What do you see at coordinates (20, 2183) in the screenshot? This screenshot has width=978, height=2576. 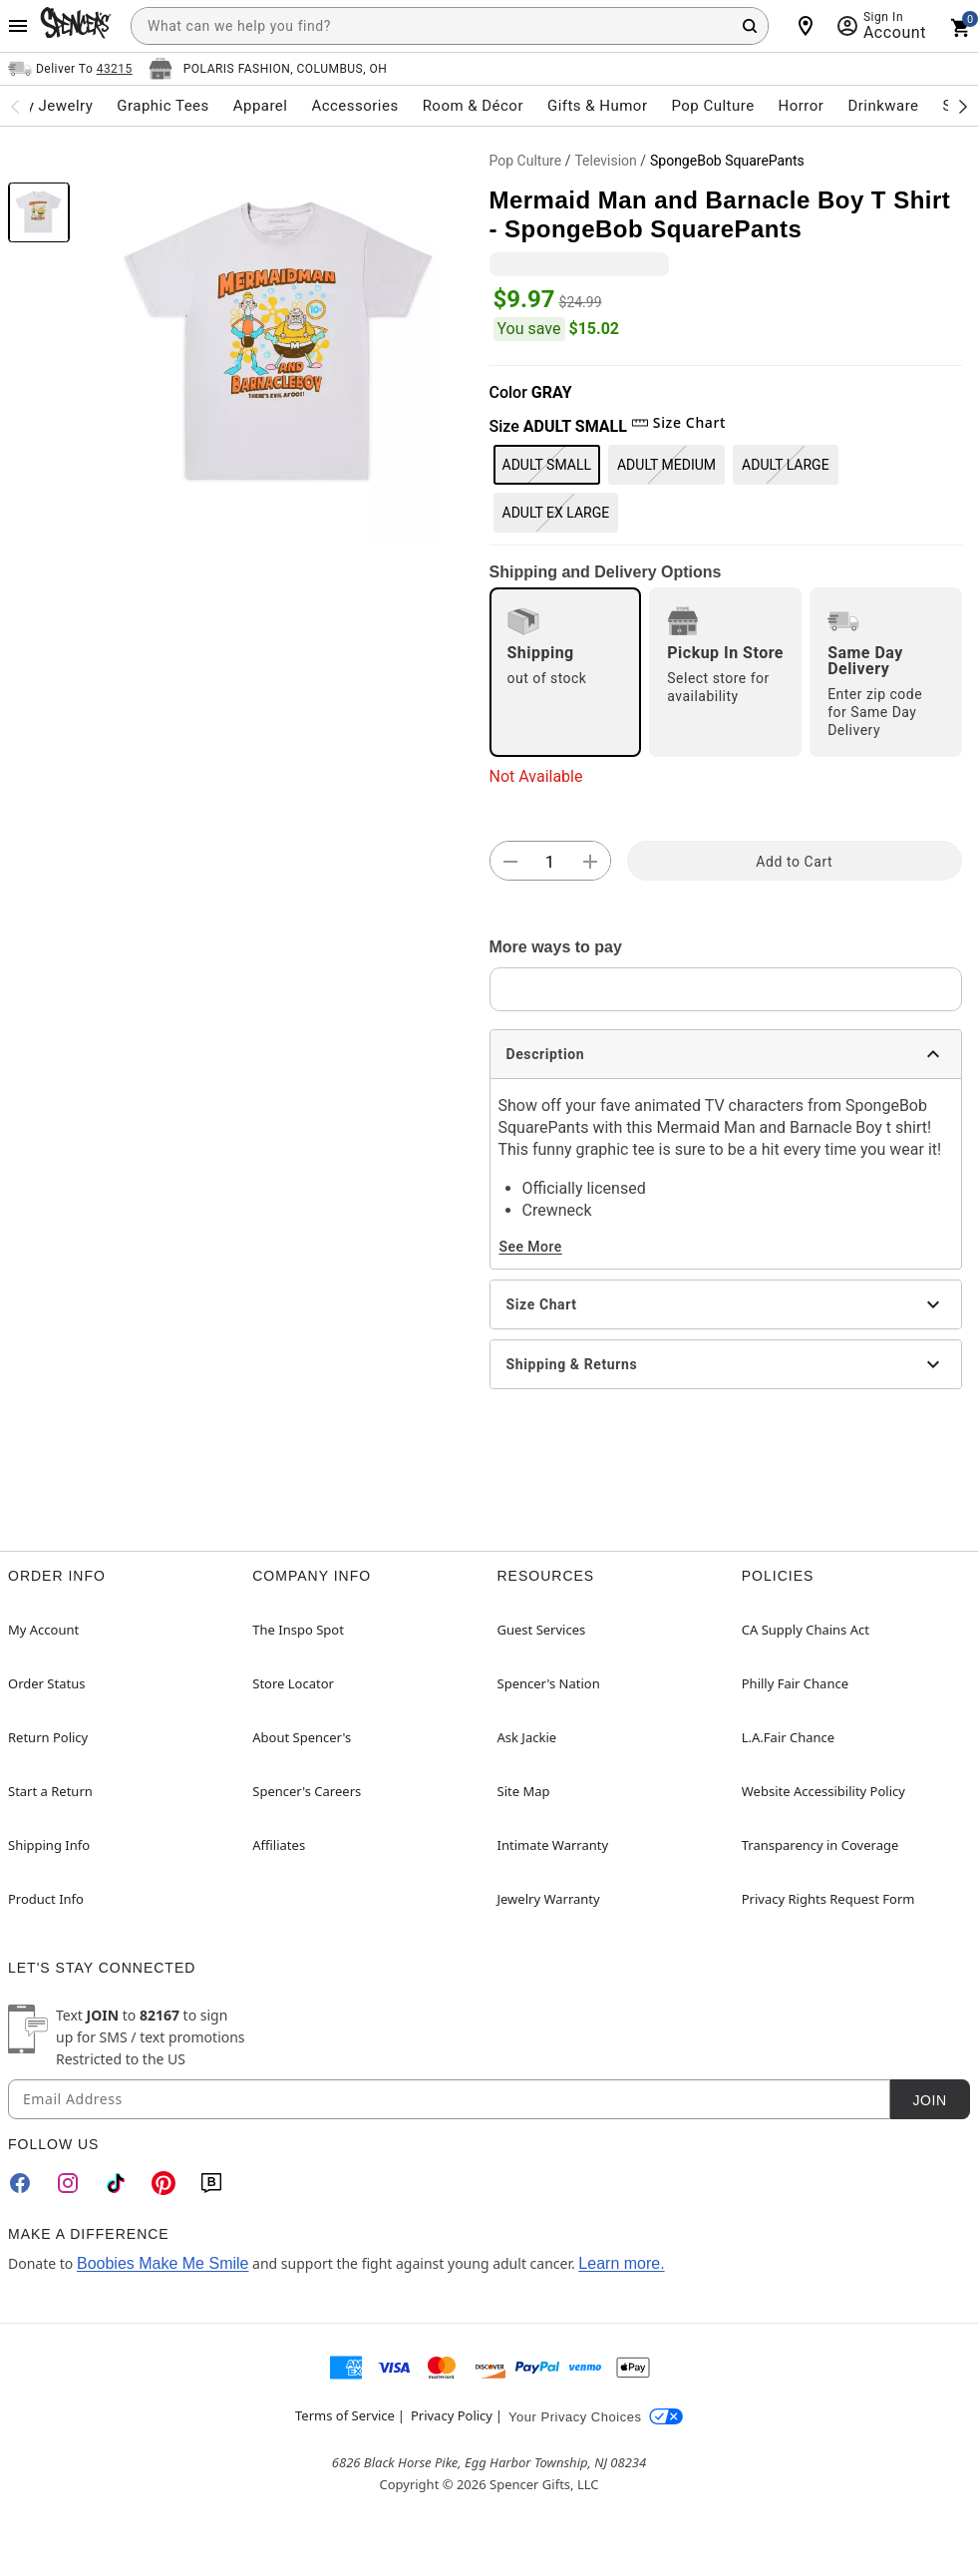 I see `[Facebook]` at bounding box center [20, 2183].